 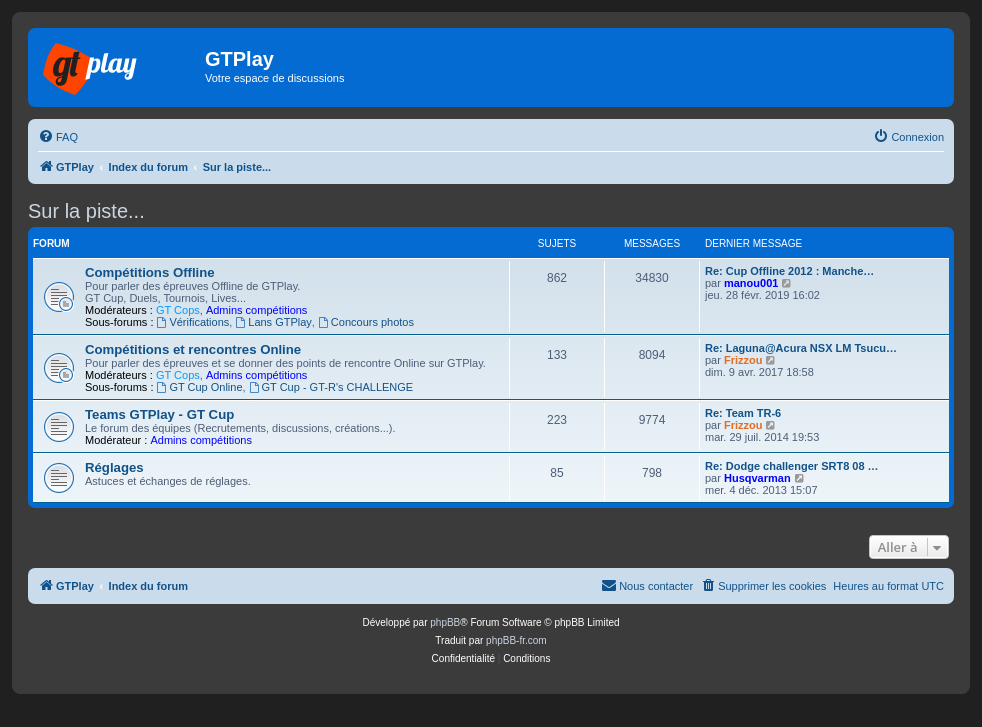 I want to click on GT Cops, so click(x=178, y=310).